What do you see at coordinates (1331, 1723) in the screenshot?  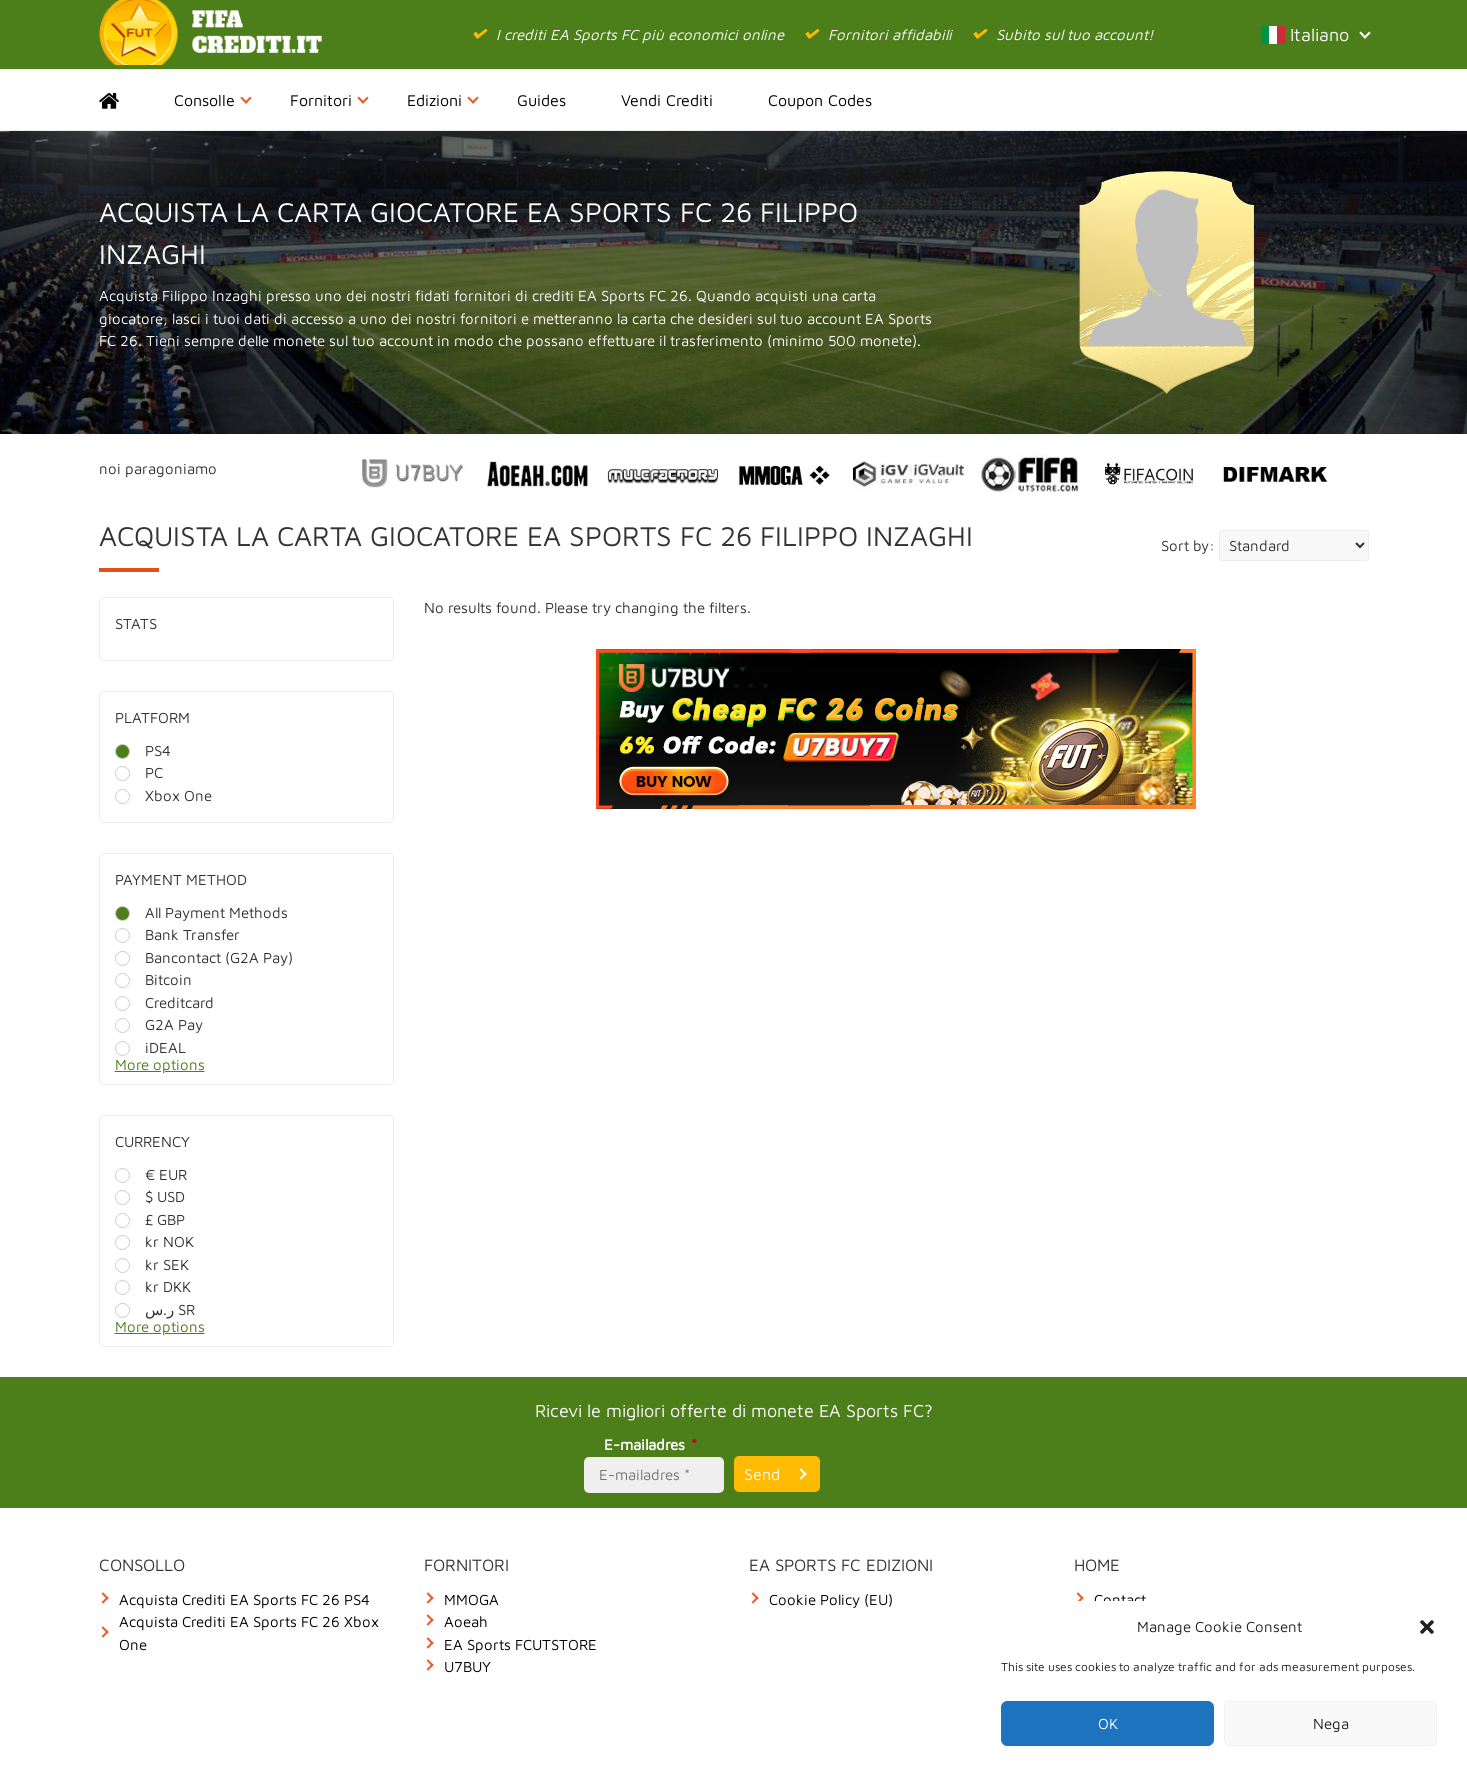 I see `Nega` at bounding box center [1331, 1723].